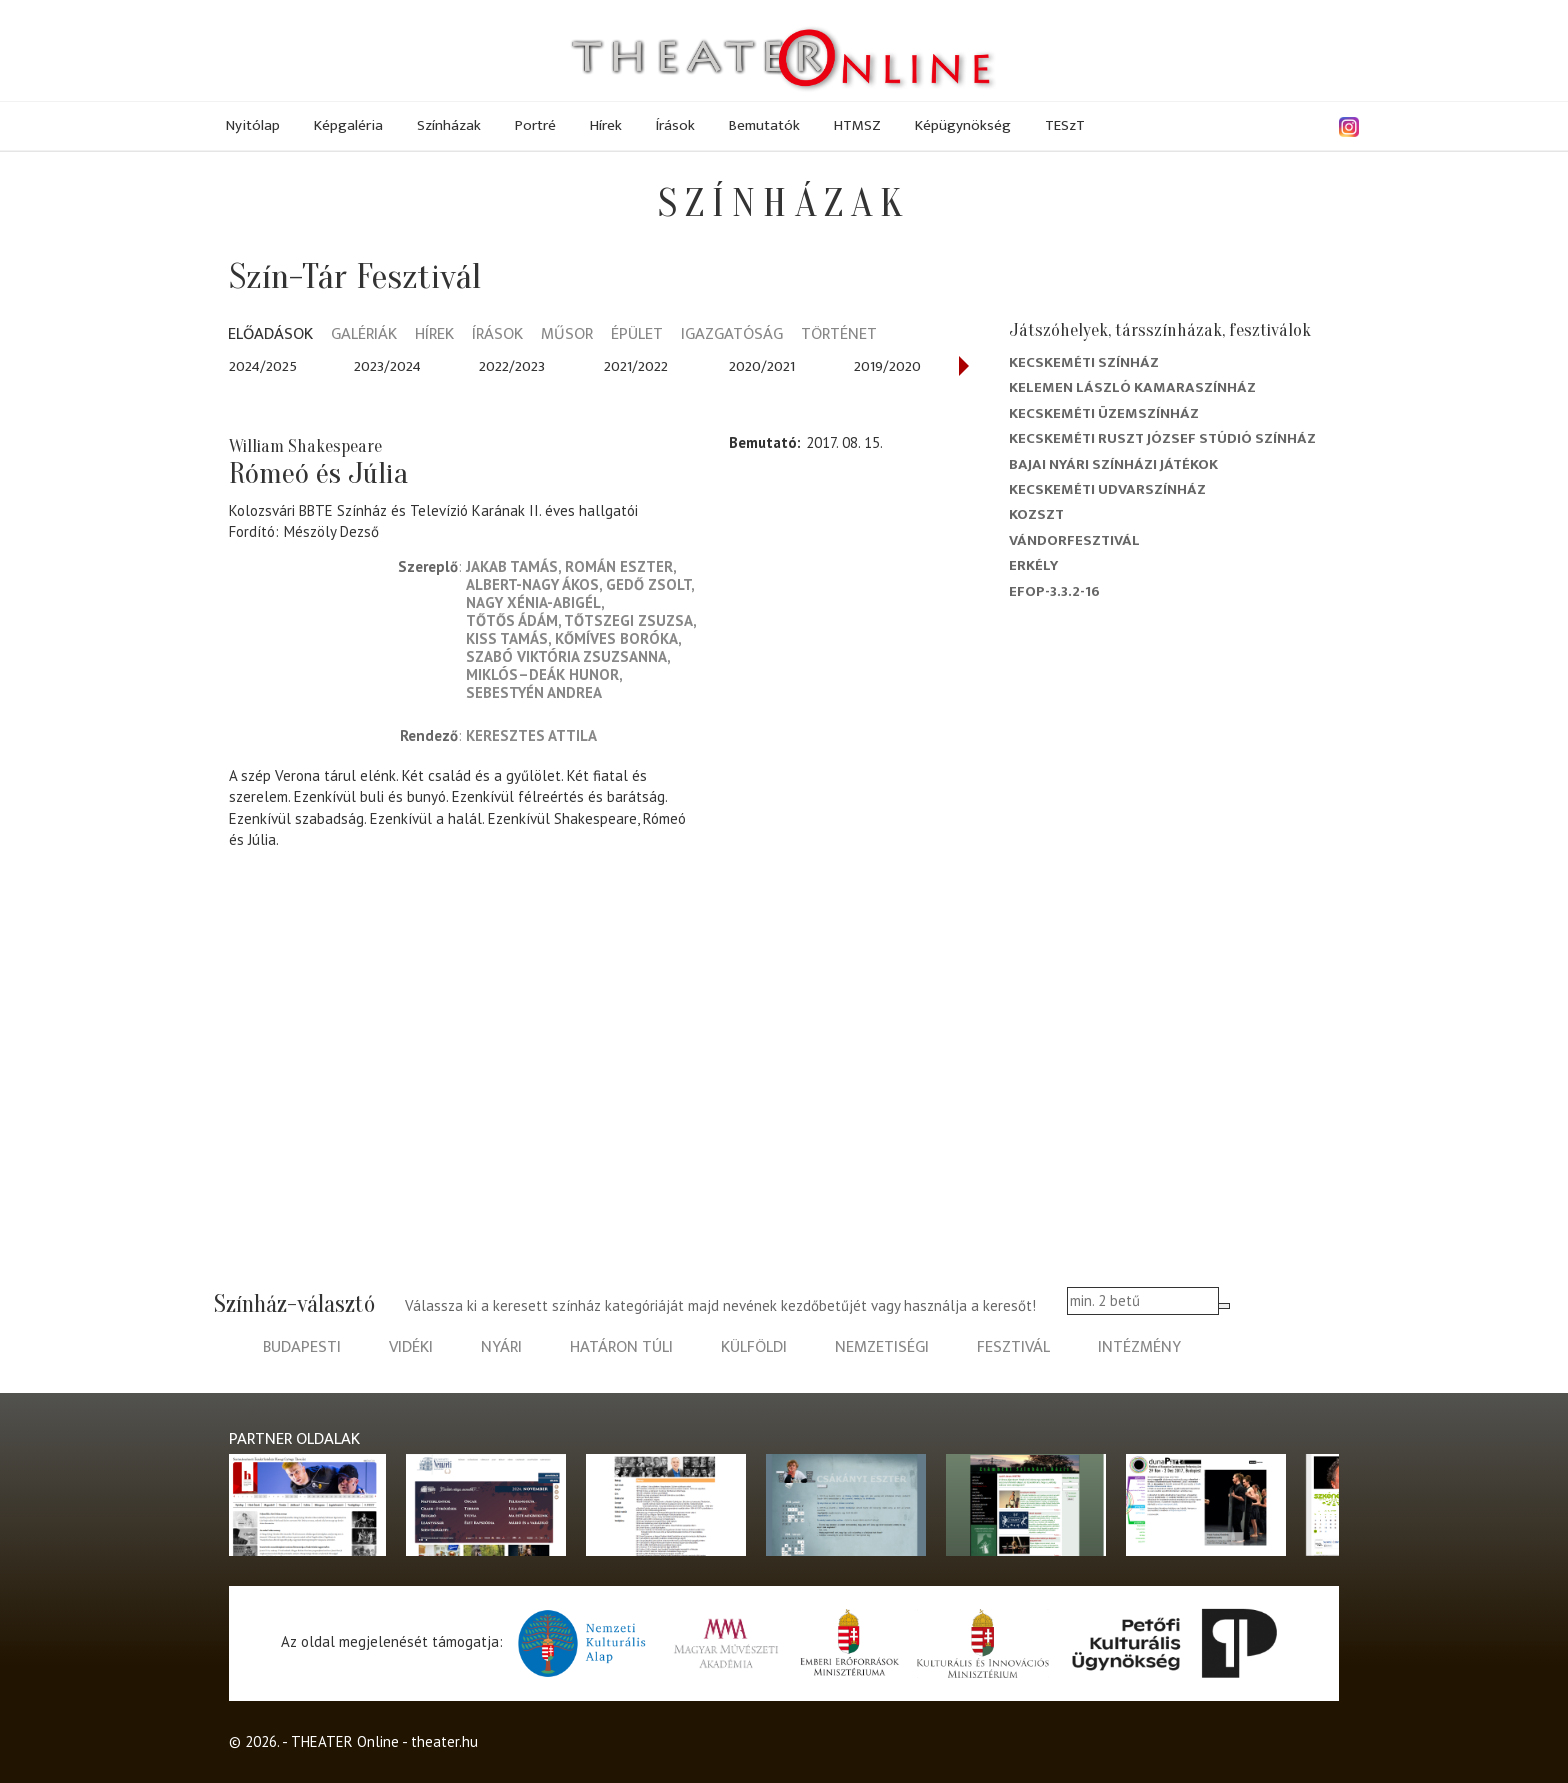 The image size is (1568, 1783). I want to click on Sebestyén Andrea, so click(534, 692).